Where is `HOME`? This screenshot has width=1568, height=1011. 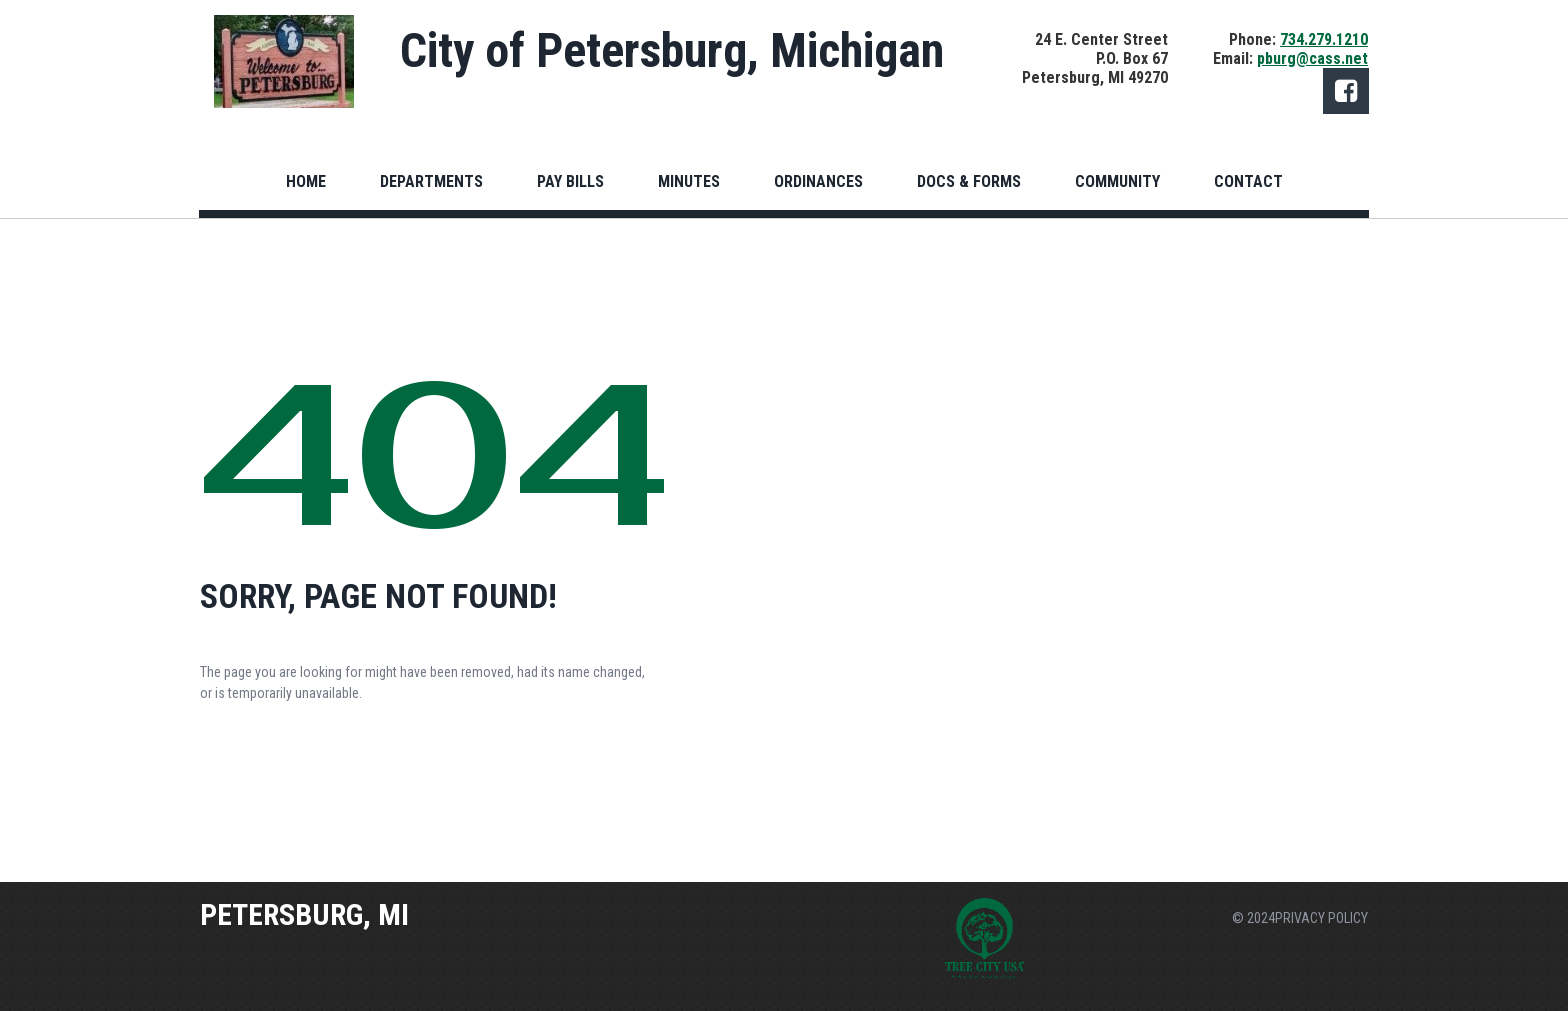 HOME is located at coordinates (306, 181).